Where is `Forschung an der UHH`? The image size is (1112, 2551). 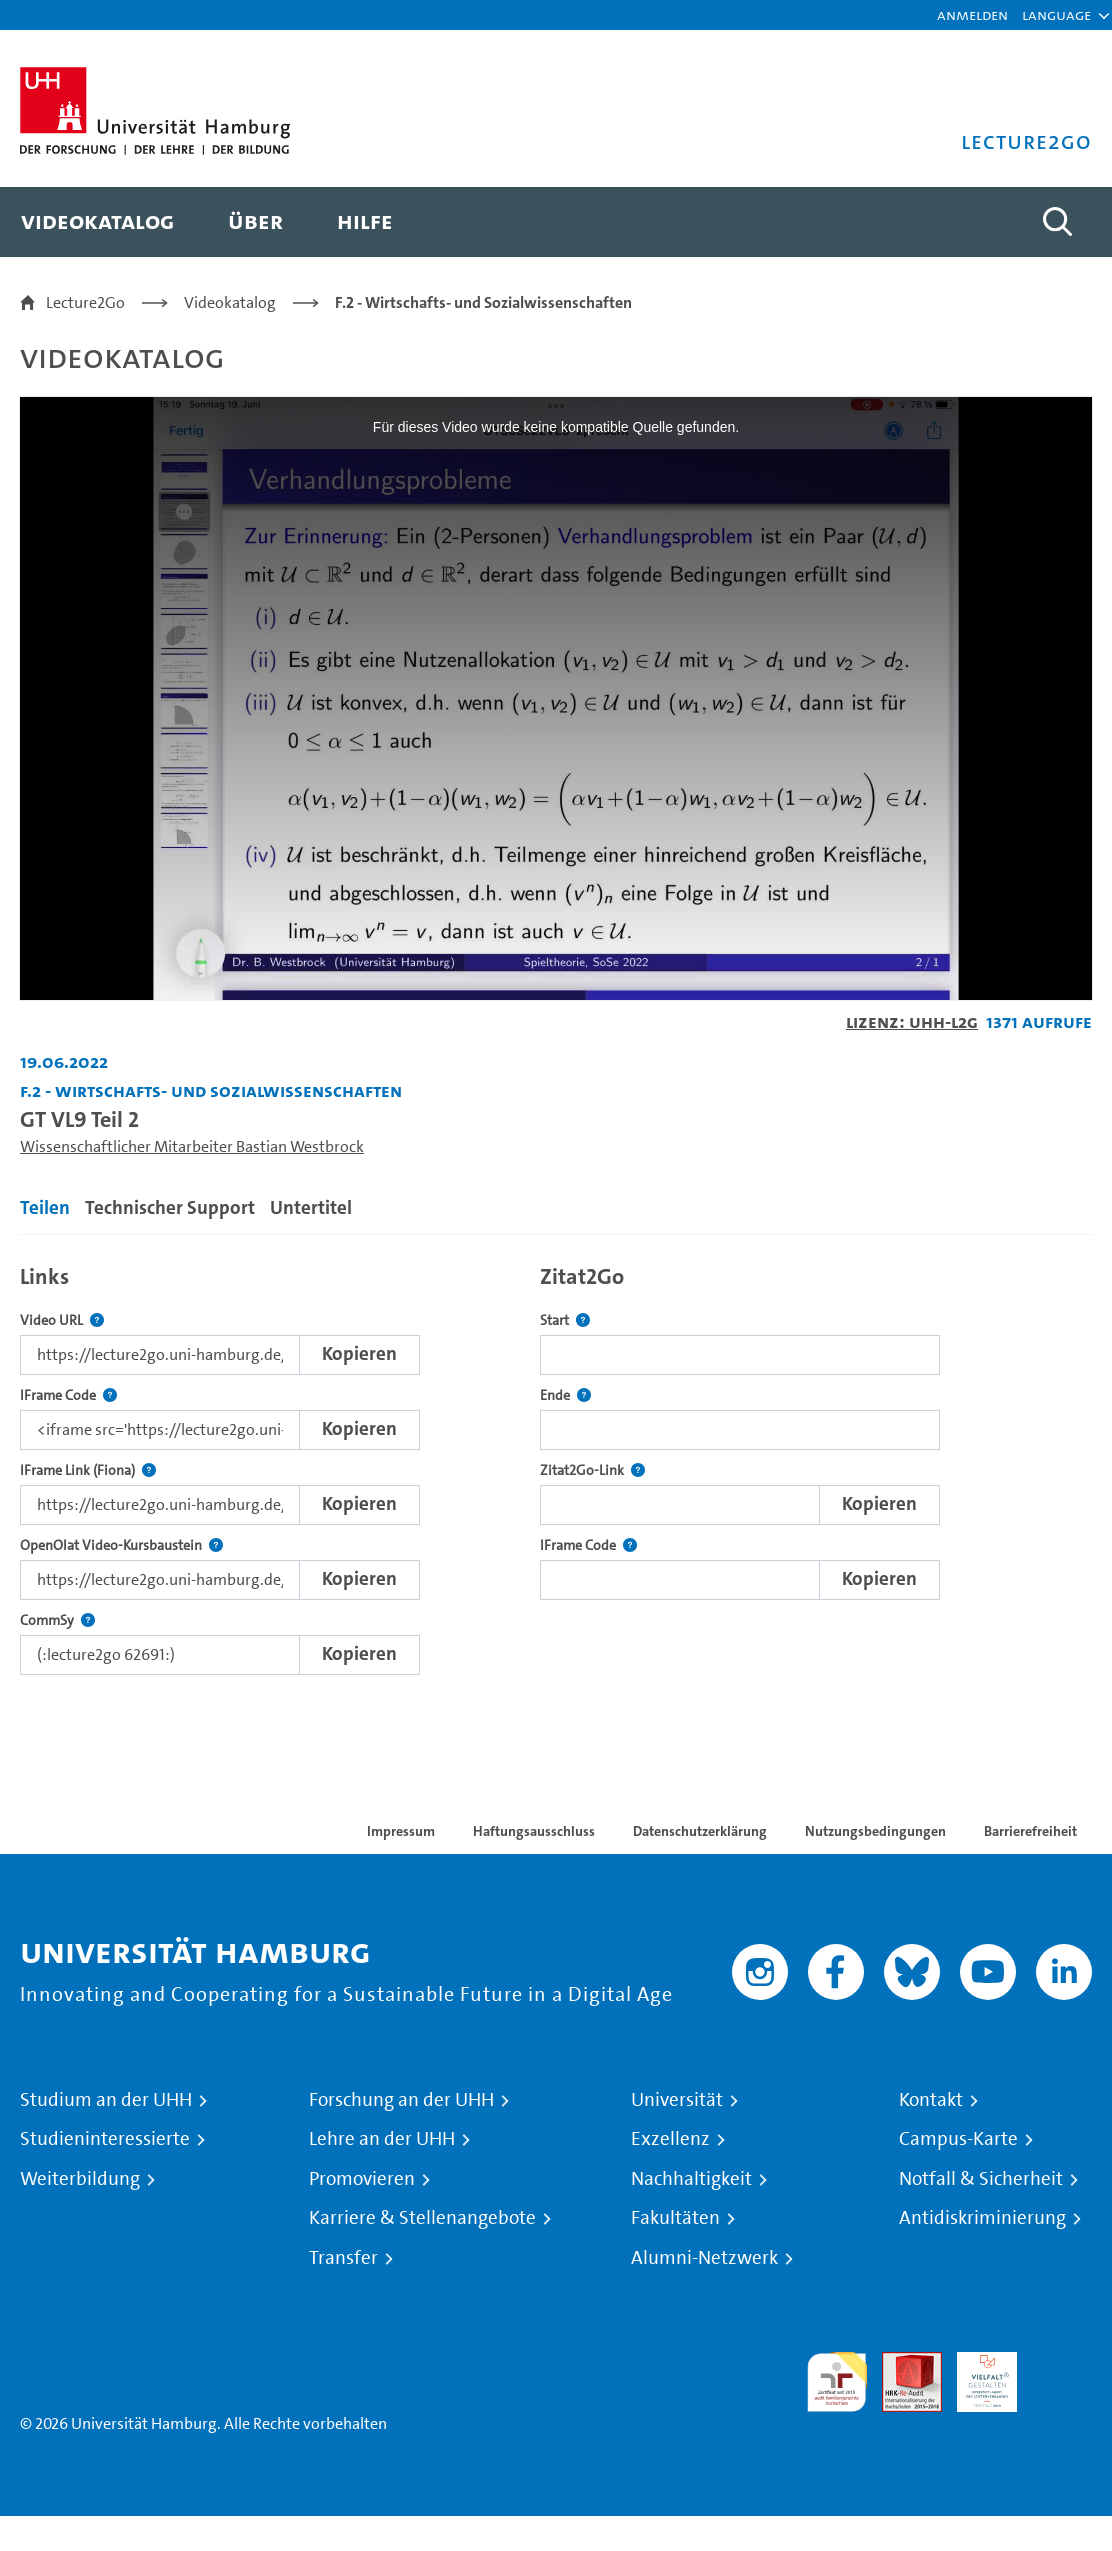 Forschung an der UHH is located at coordinates (401, 2100).